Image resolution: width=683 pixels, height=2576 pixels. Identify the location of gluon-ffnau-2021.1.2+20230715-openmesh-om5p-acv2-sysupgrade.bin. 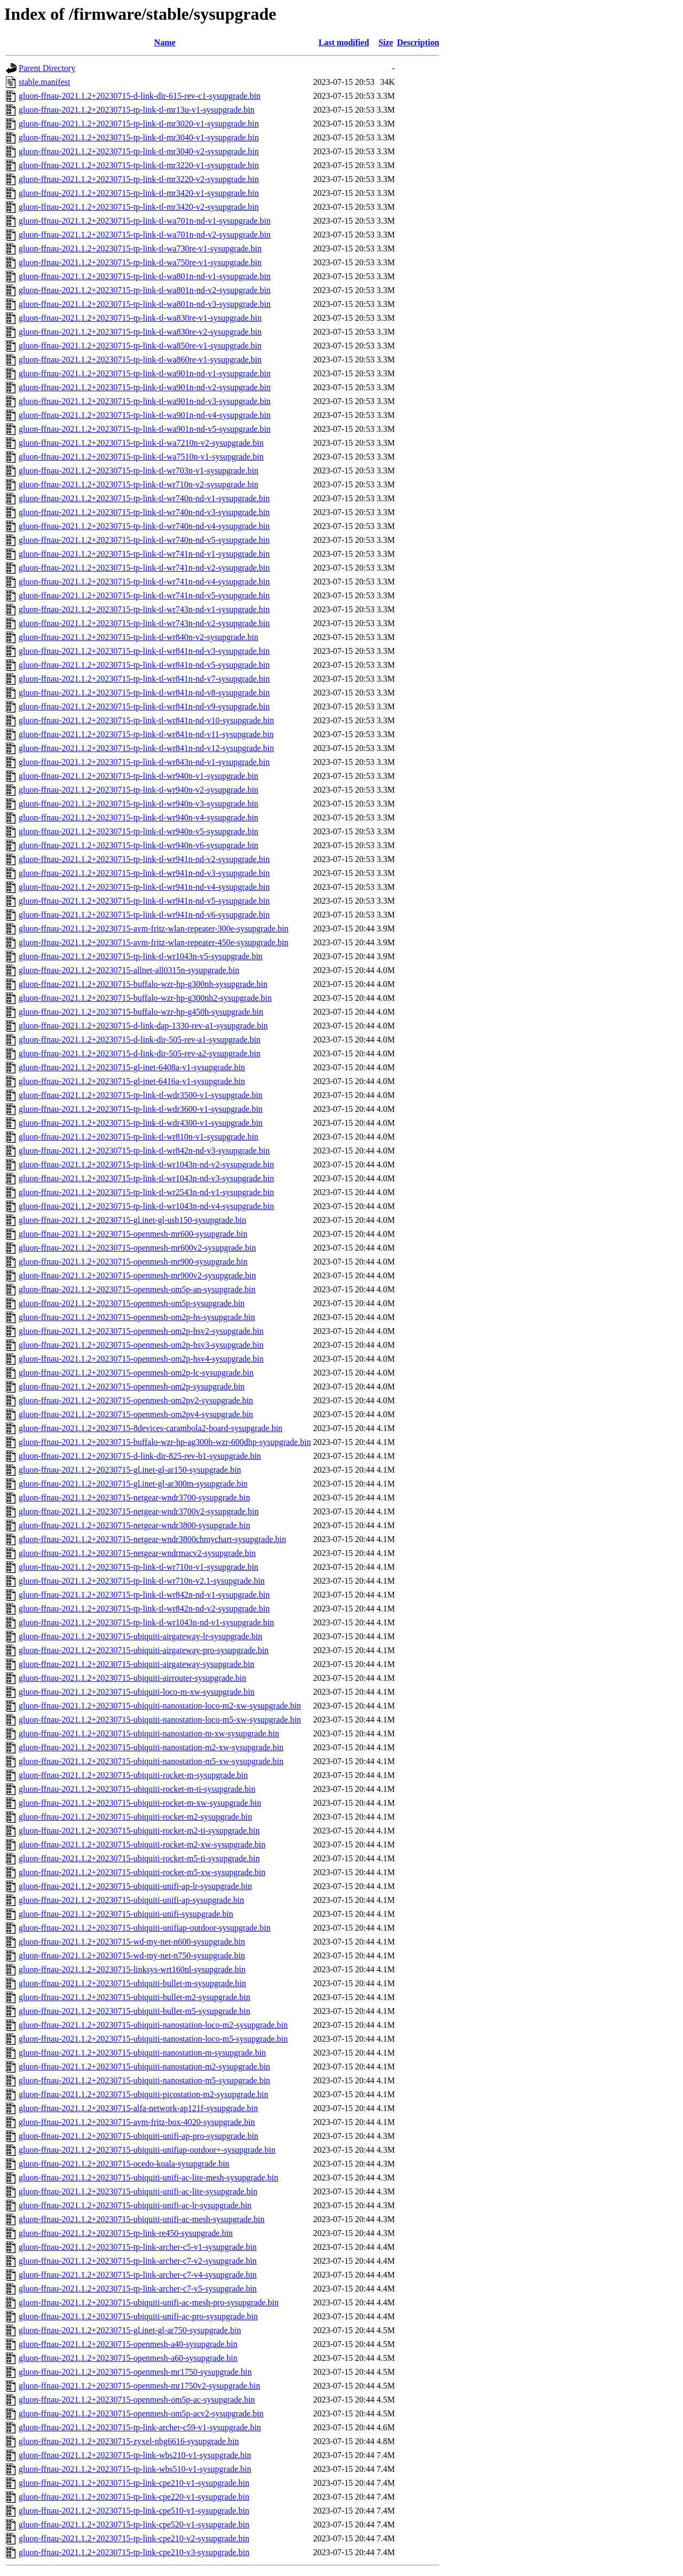
(141, 2413).